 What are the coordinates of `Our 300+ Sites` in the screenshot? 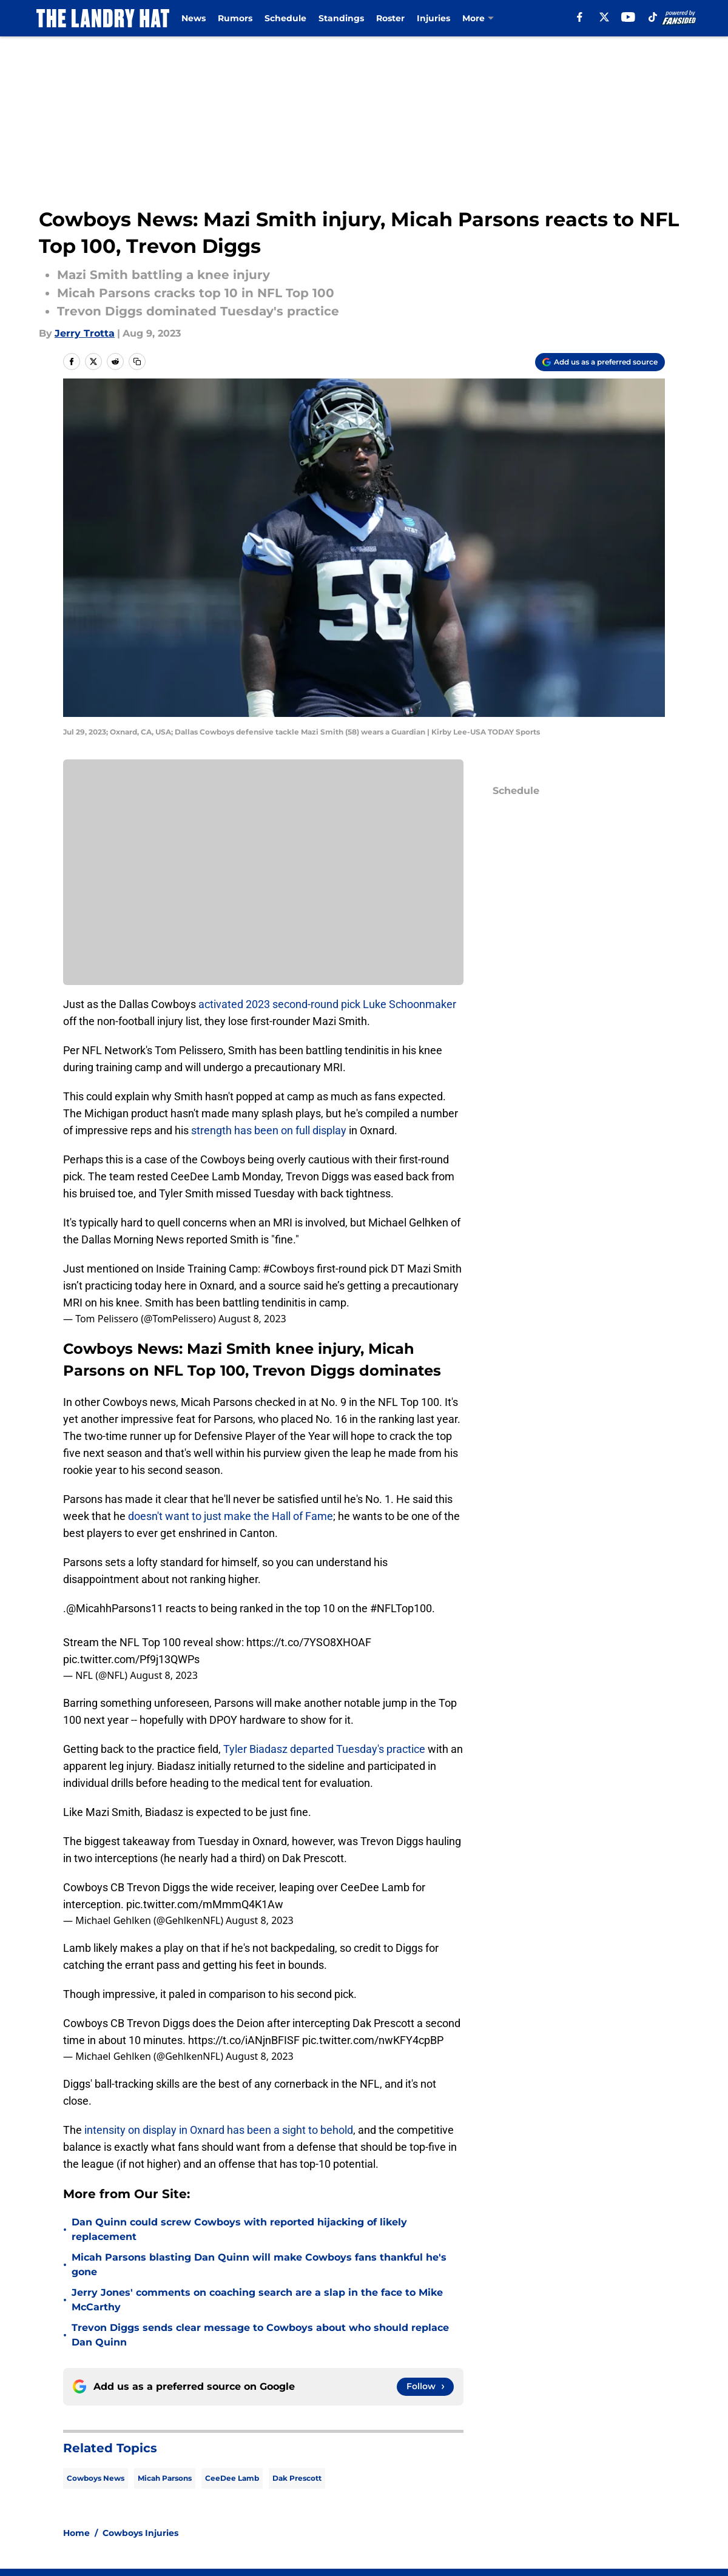 It's located at (505, 2477).